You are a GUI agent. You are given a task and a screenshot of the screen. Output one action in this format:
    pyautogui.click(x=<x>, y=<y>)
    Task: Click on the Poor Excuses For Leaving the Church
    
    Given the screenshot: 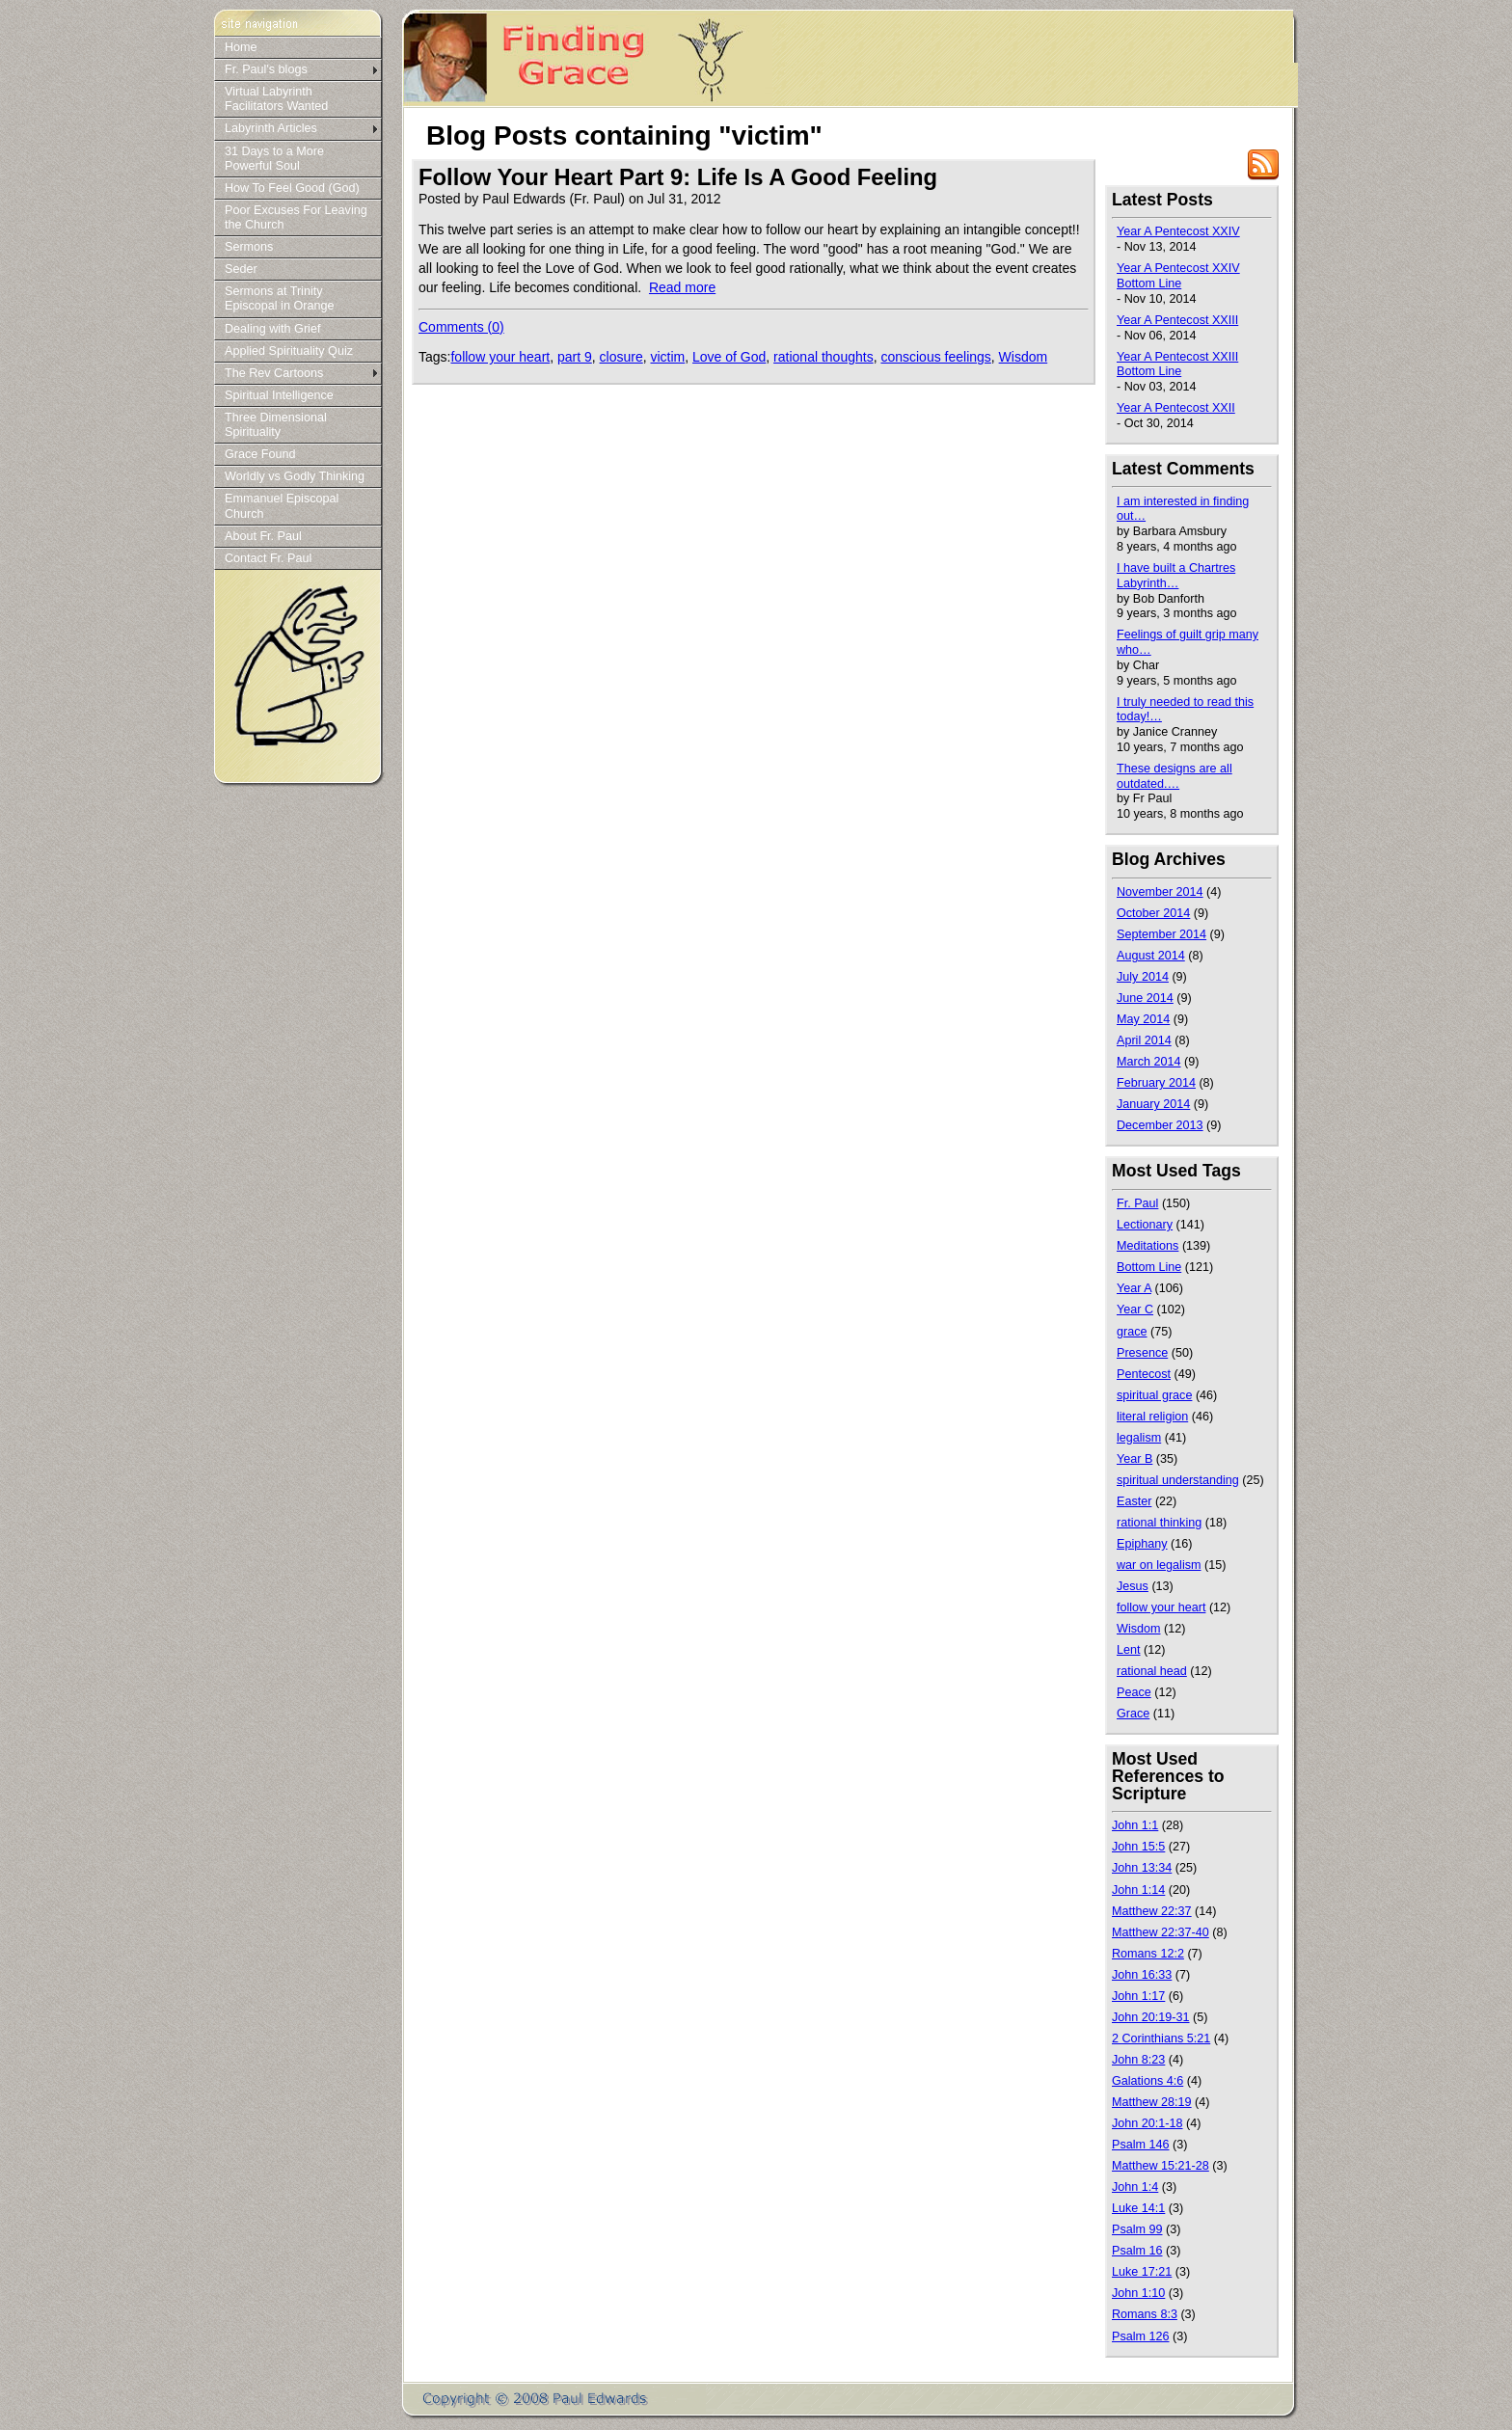 What is the action you would take?
    pyautogui.click(x=296, y=217)
    